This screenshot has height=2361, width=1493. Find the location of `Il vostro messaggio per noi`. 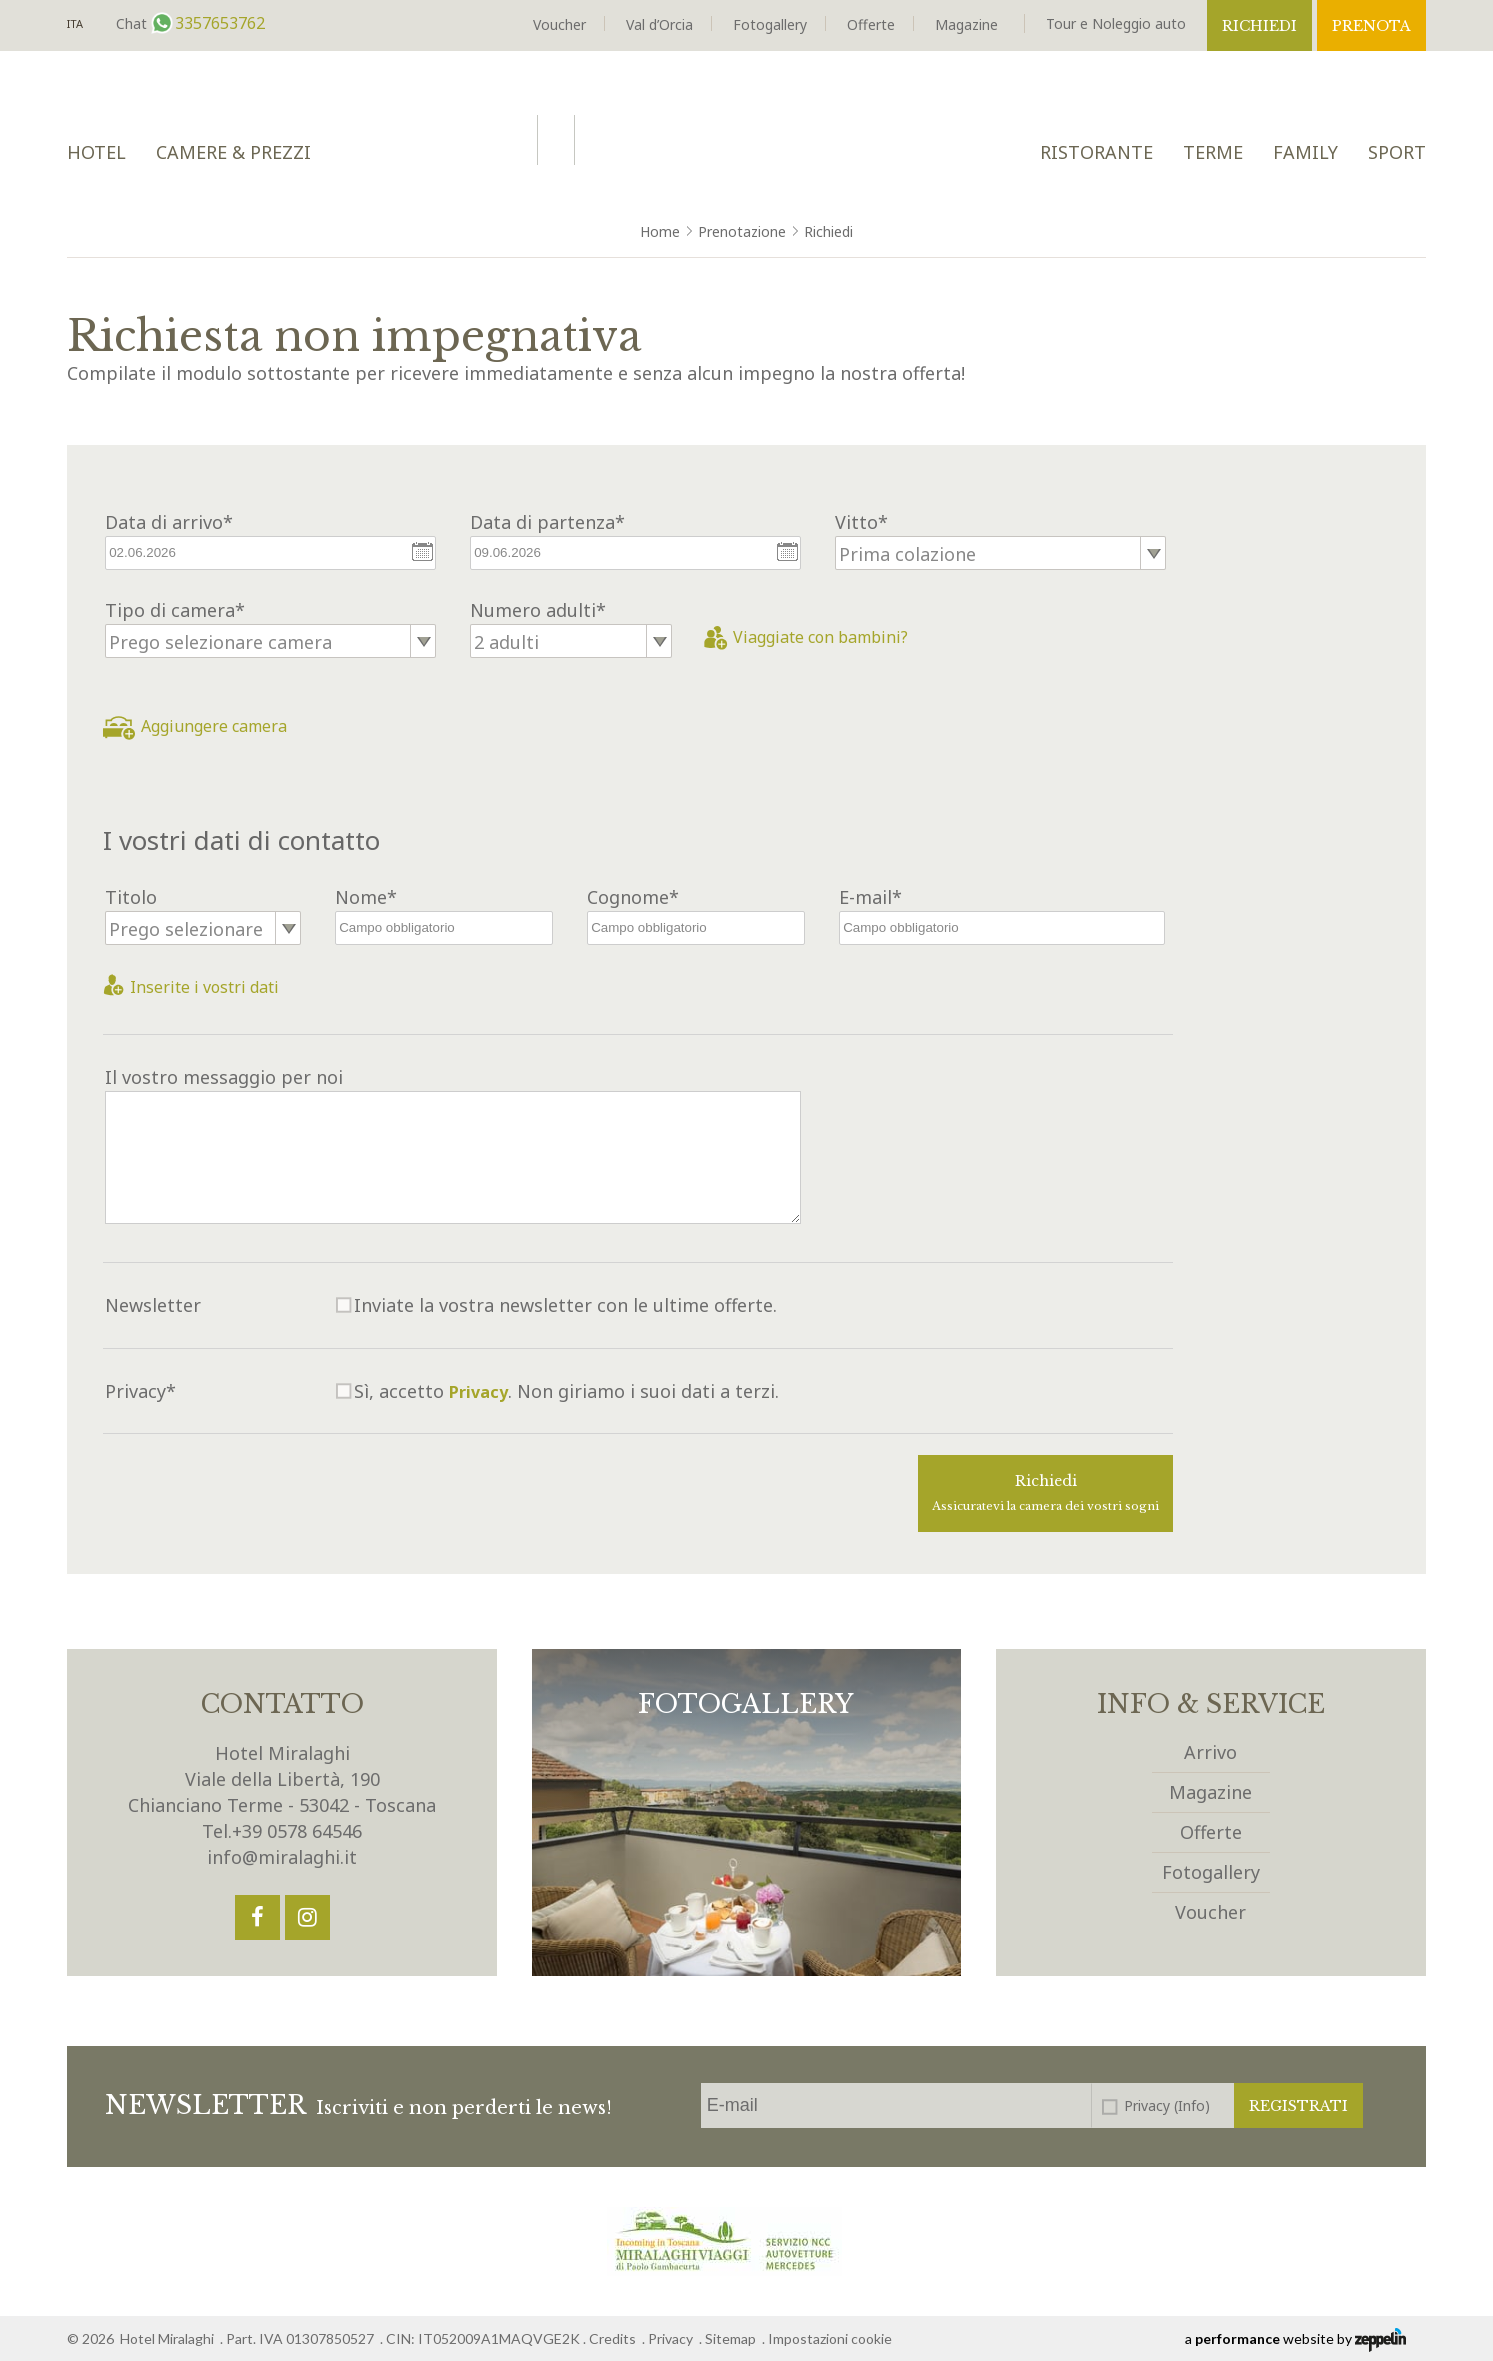

Il vostro messaggio per noi is located at coordinates (224, 1077).